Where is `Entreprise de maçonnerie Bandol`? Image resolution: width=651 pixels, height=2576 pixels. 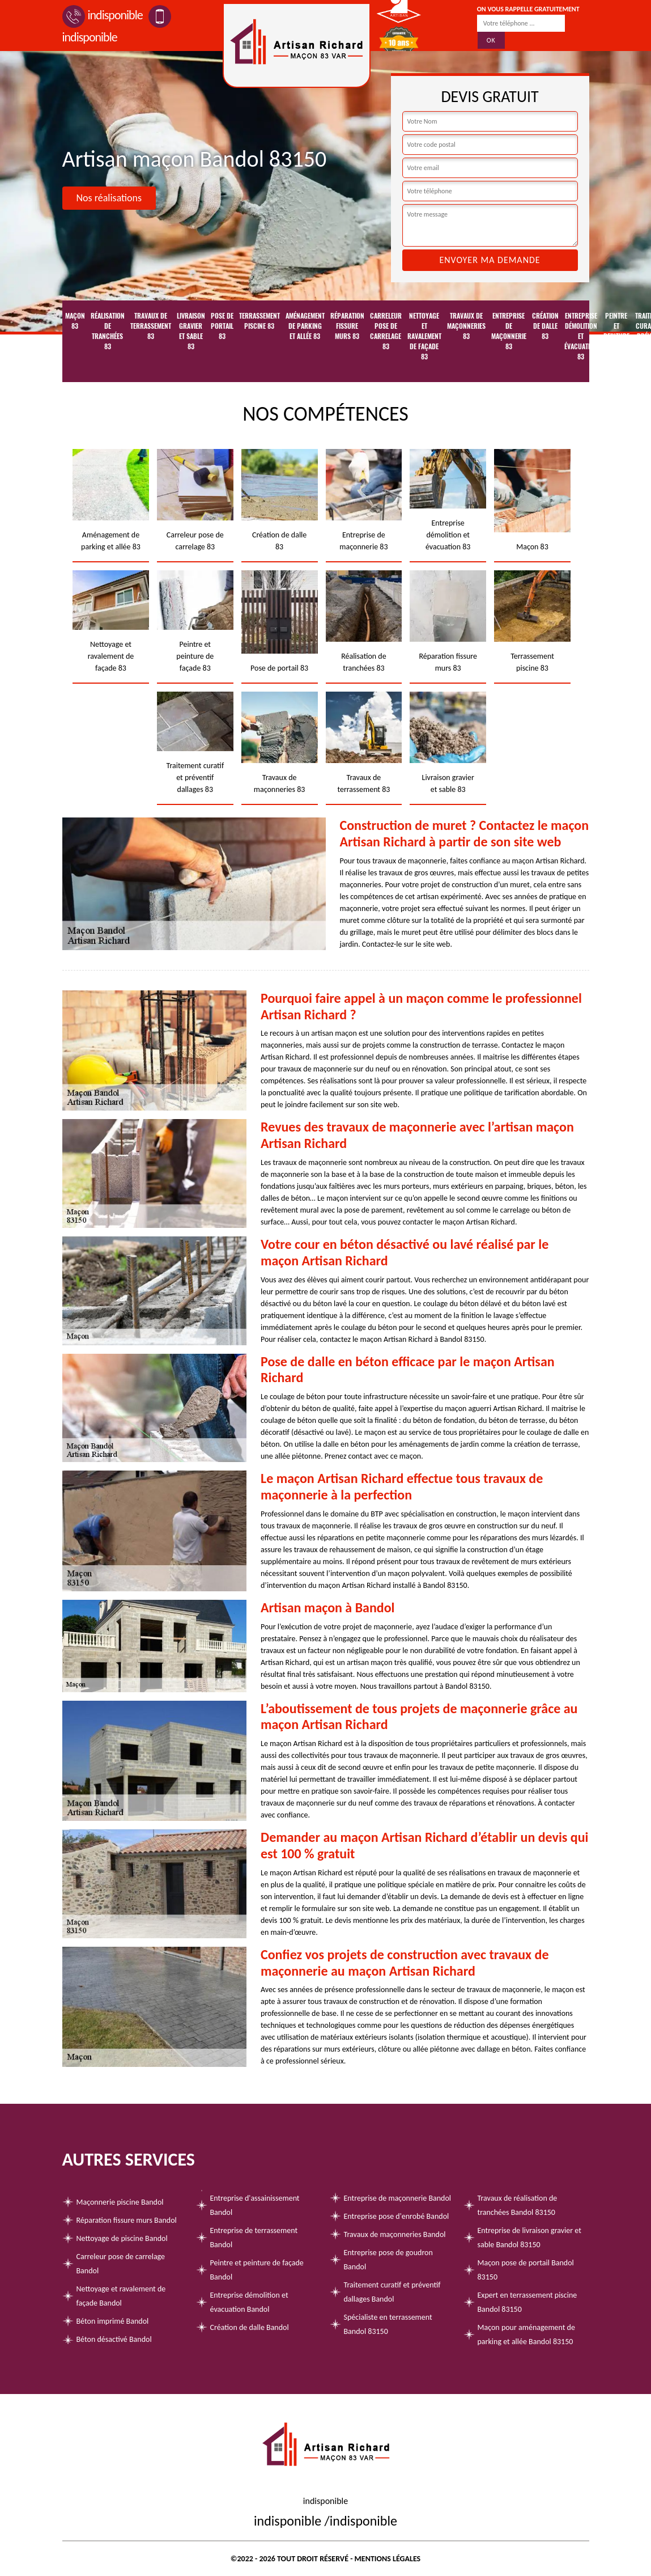 Entreprise de maçonnerie Bandol is located at coordinates (398, 2198).